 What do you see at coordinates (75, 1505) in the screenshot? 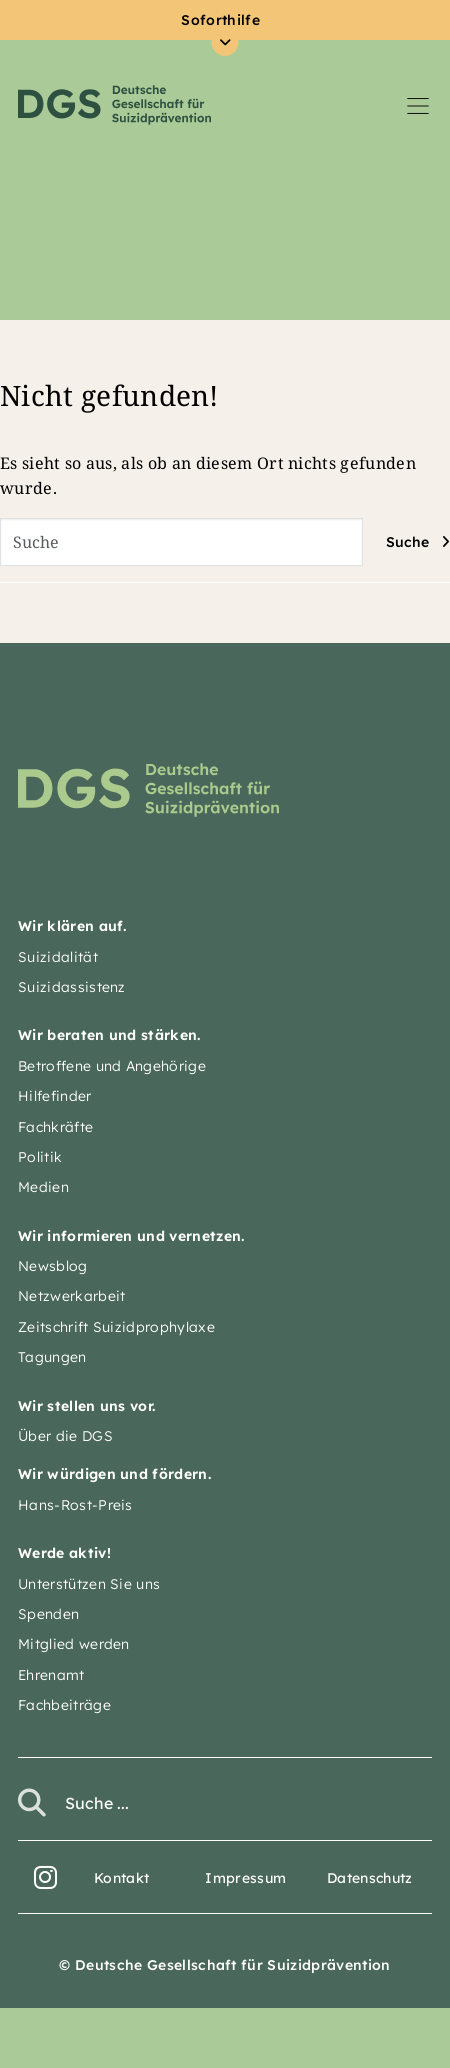
I see `Hans-Rost-Preis` at bounding box center [75, 1505].